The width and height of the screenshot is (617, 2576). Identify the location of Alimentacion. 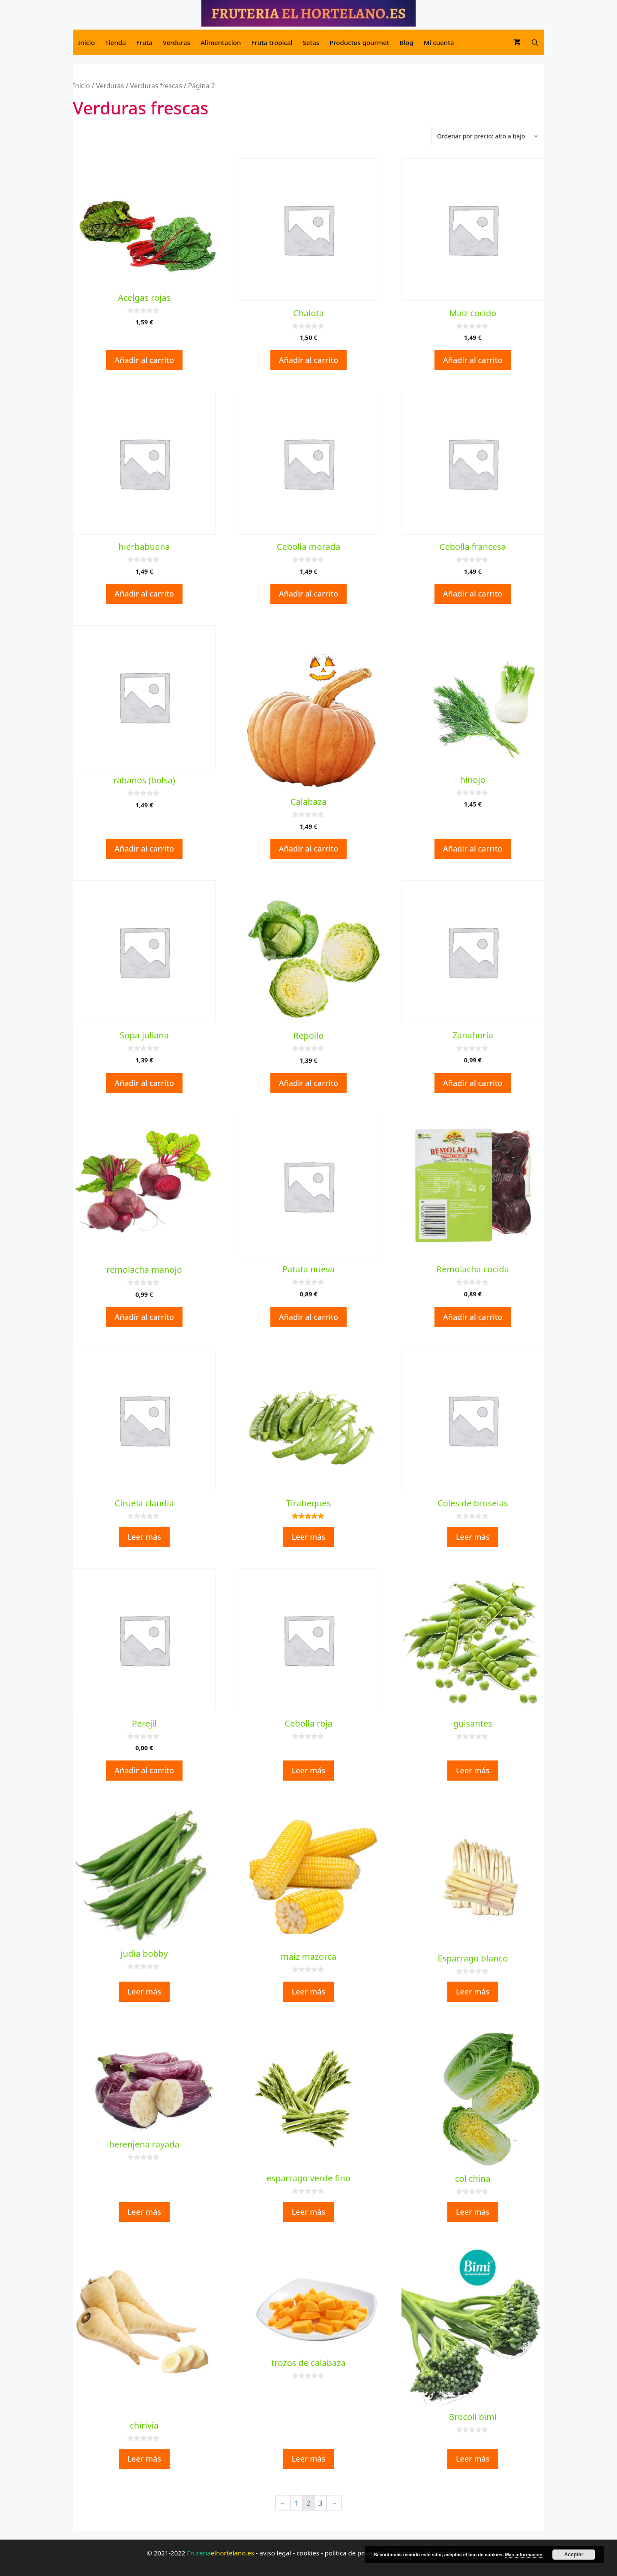
(221, 42).